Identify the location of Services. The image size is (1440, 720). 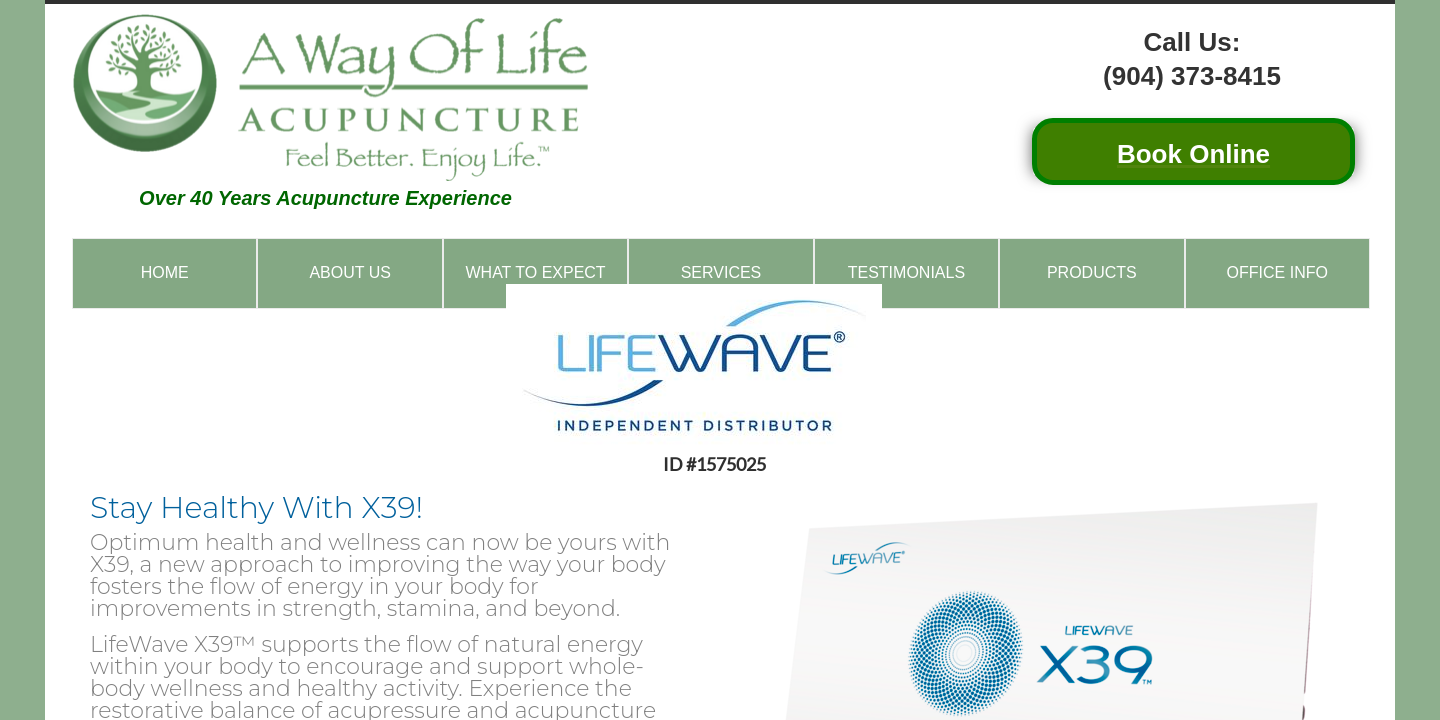
(721, 272).